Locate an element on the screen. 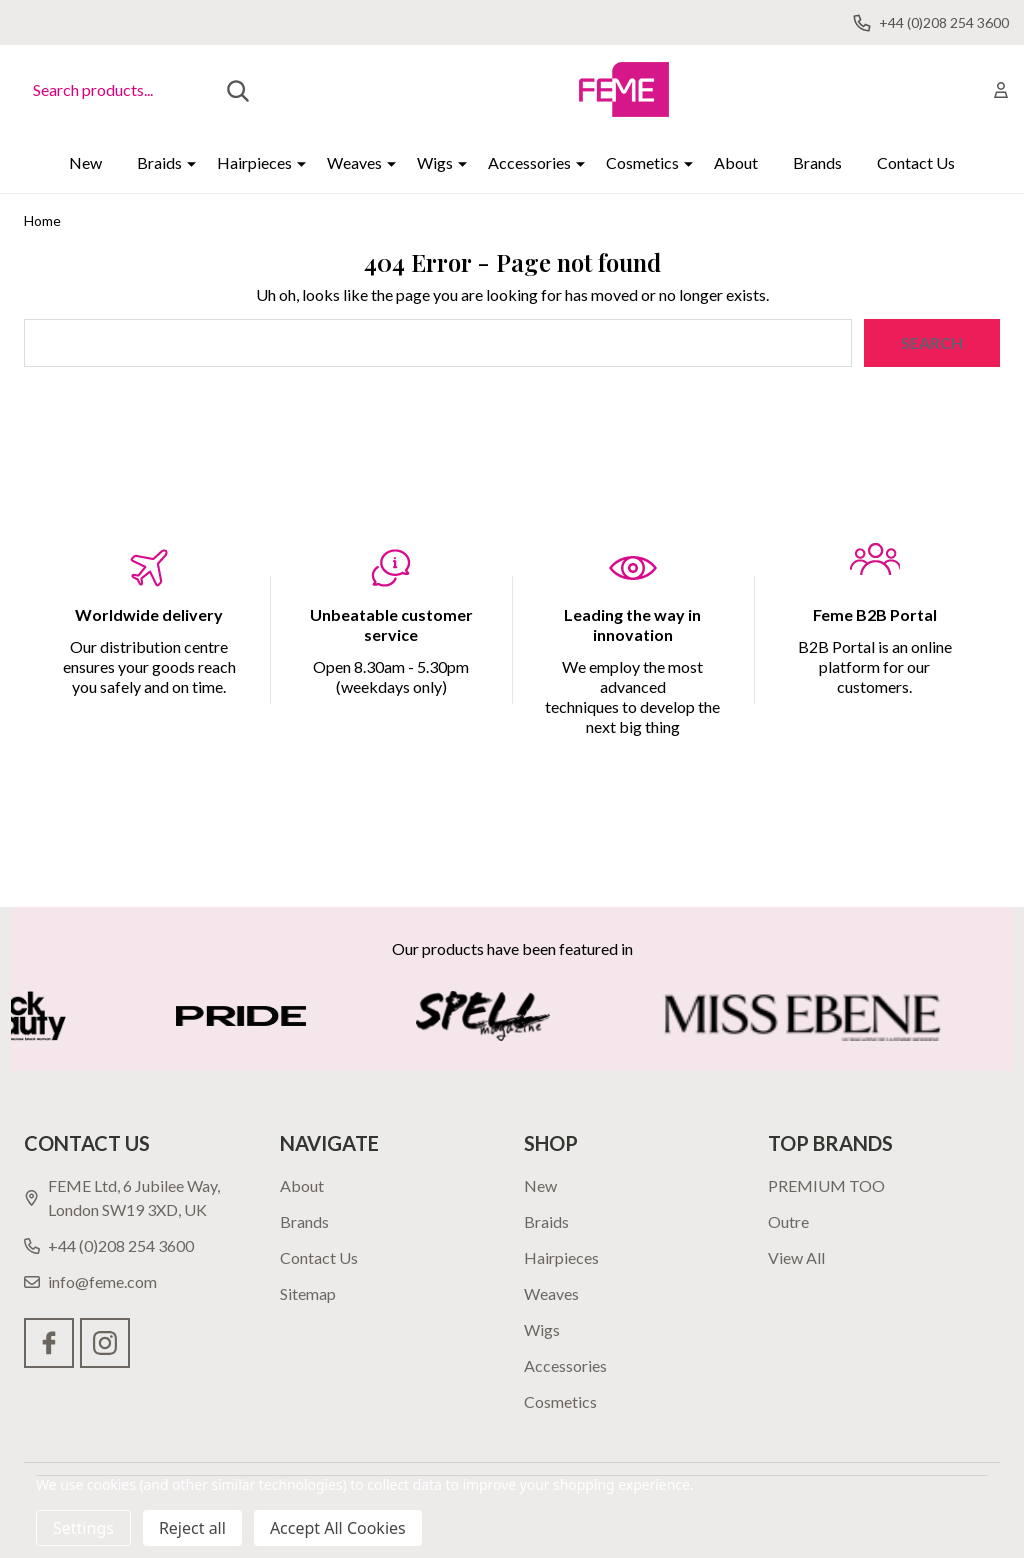  Home is located at coordinates (42, 220).